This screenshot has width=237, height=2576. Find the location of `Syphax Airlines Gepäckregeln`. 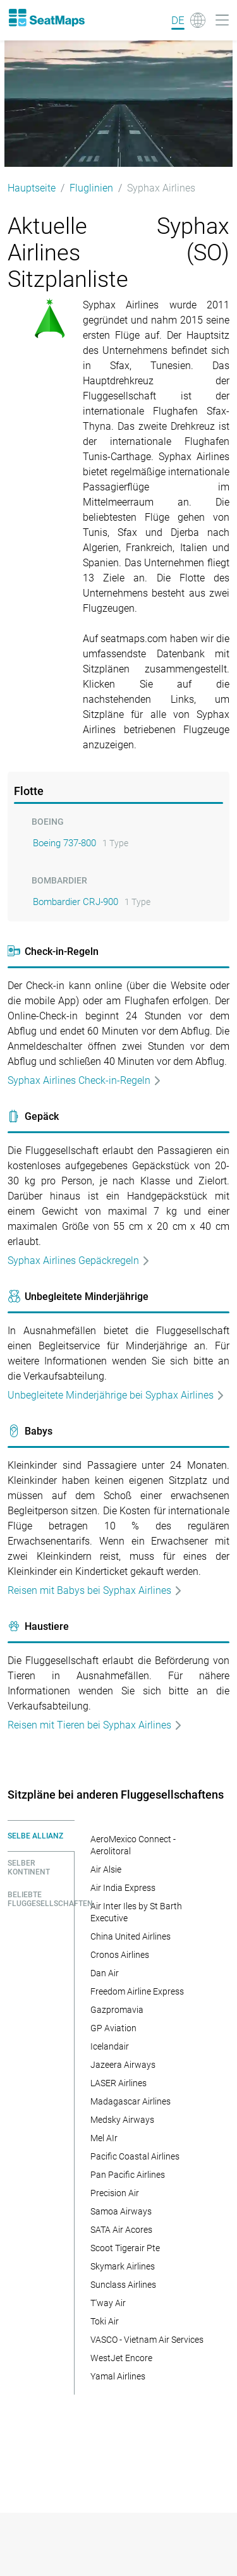

Syphax Airlines Gepäckregeln is located at coordinates (79, 1261).